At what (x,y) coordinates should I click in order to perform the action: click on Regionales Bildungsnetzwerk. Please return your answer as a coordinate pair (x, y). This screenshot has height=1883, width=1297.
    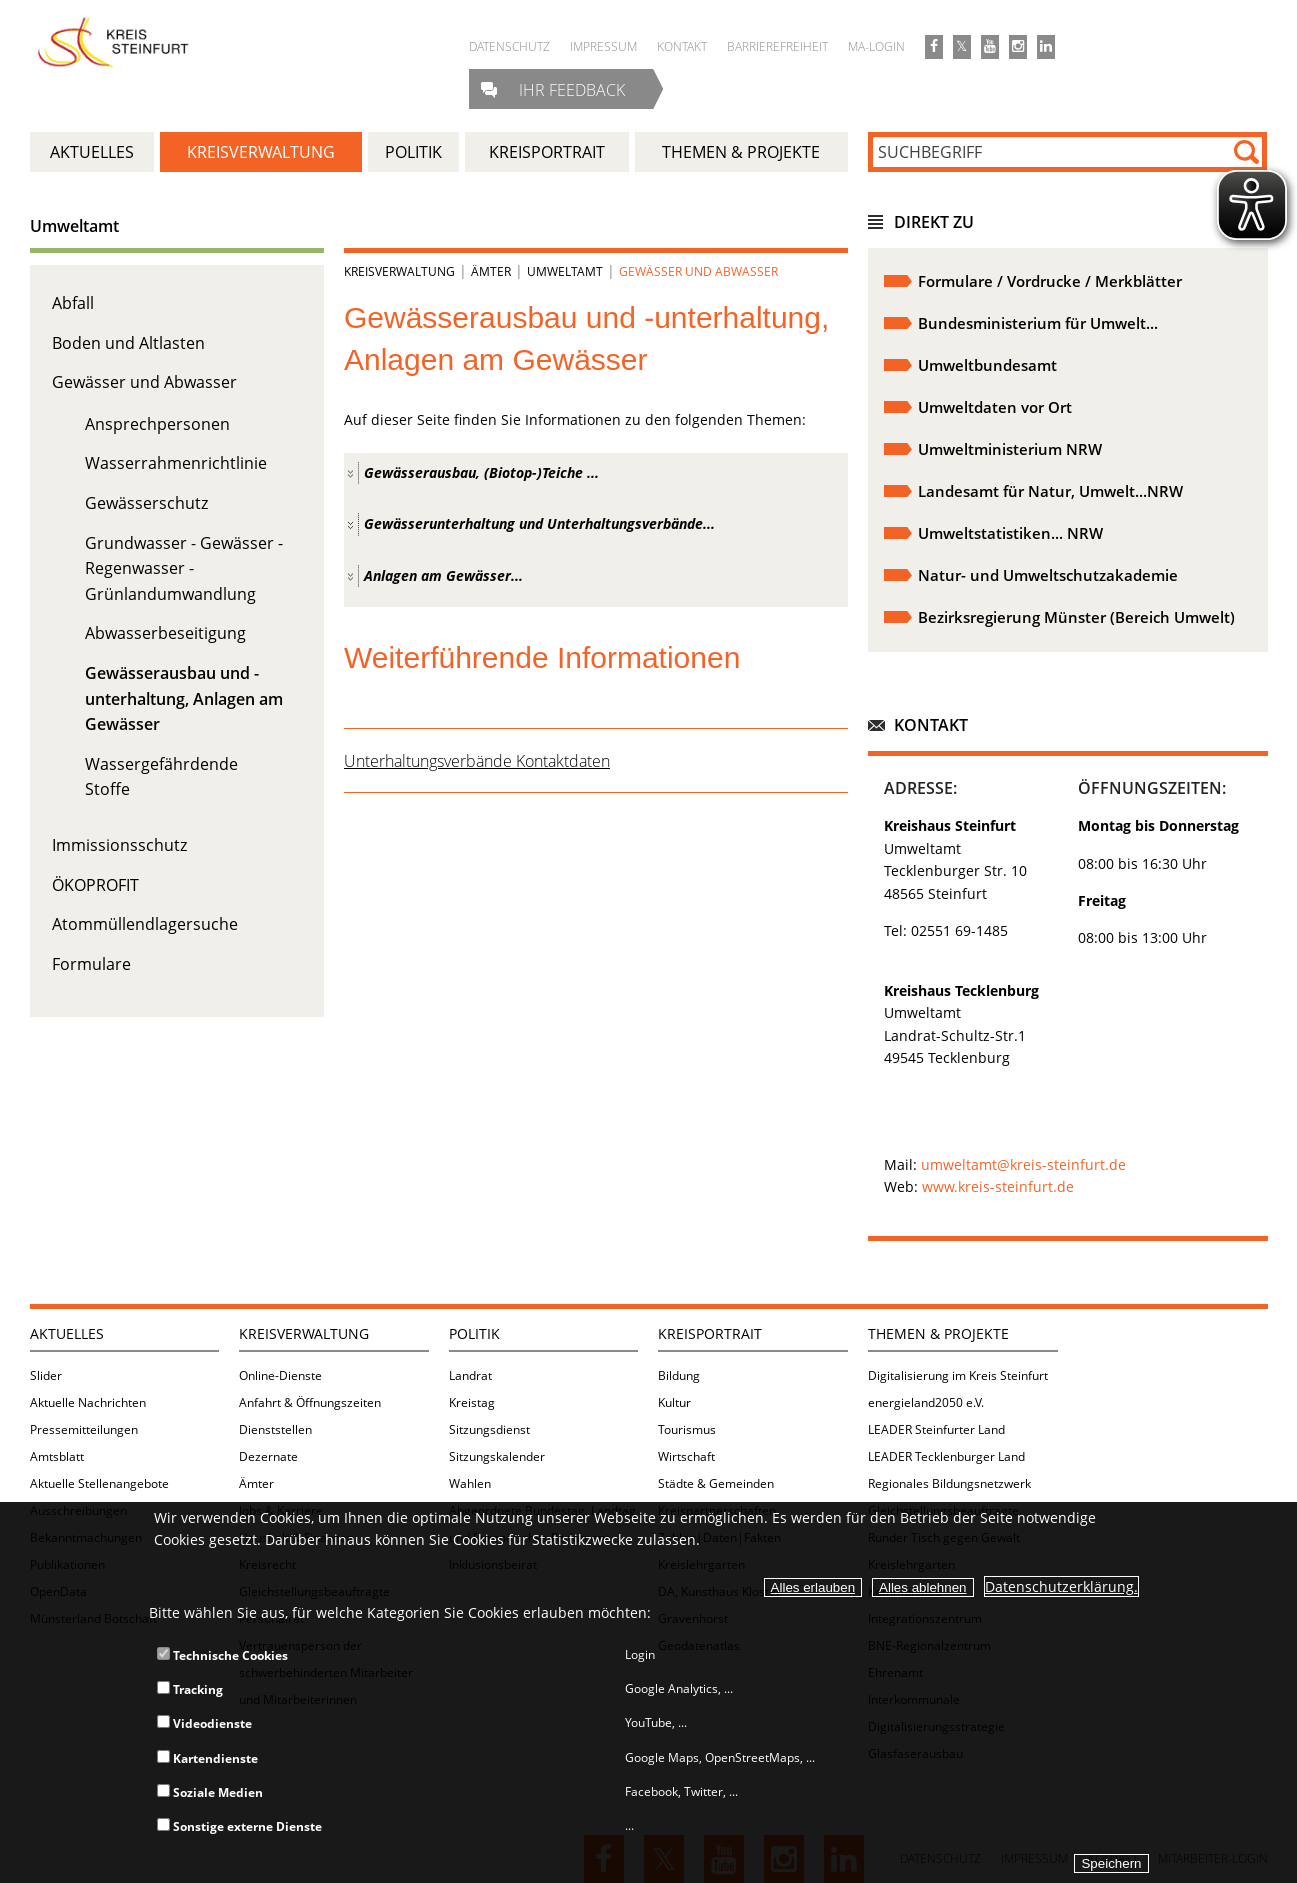
    Looking at the image, I should click on (949, 1483).